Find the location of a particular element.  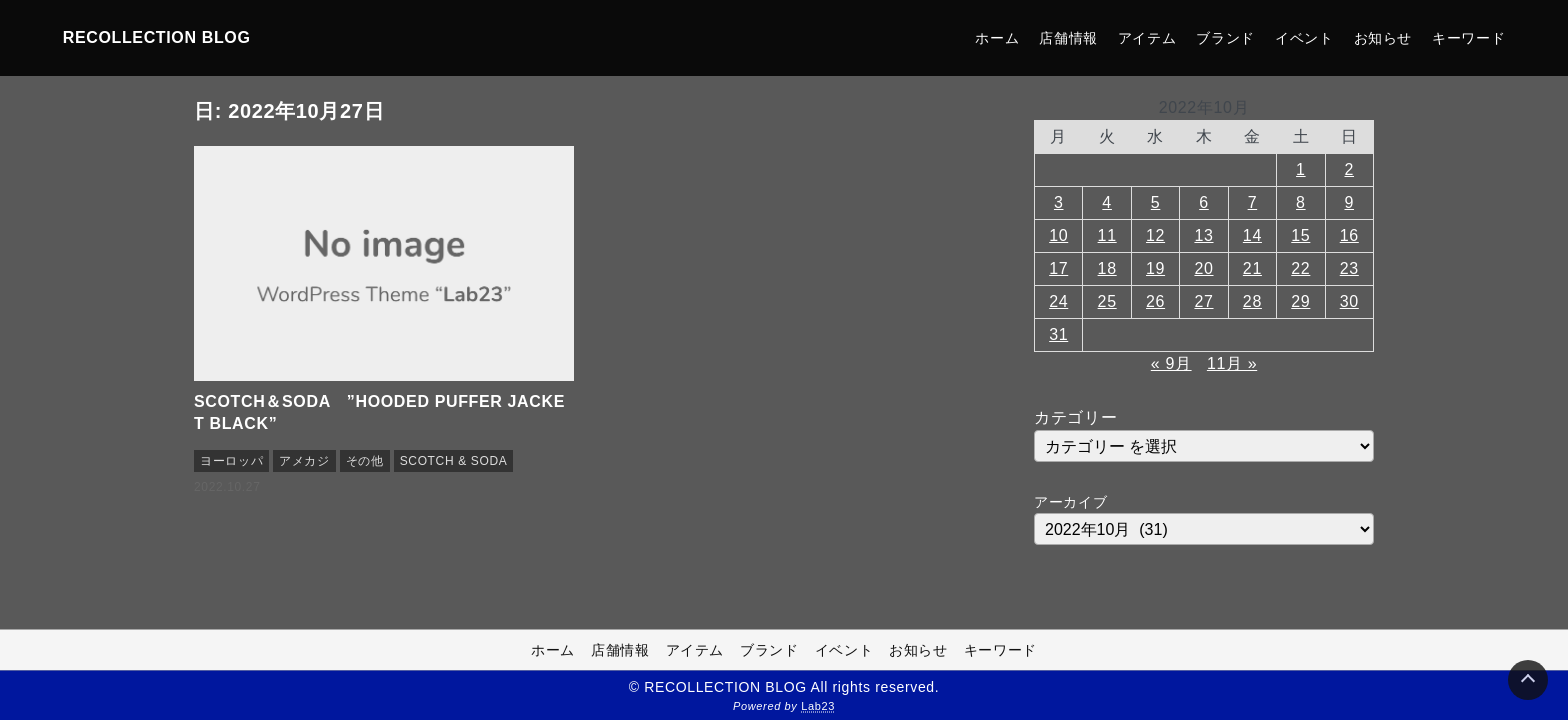

8 [2022年10月8日 に投稿を公開] is located at coordinates (1301, 202).